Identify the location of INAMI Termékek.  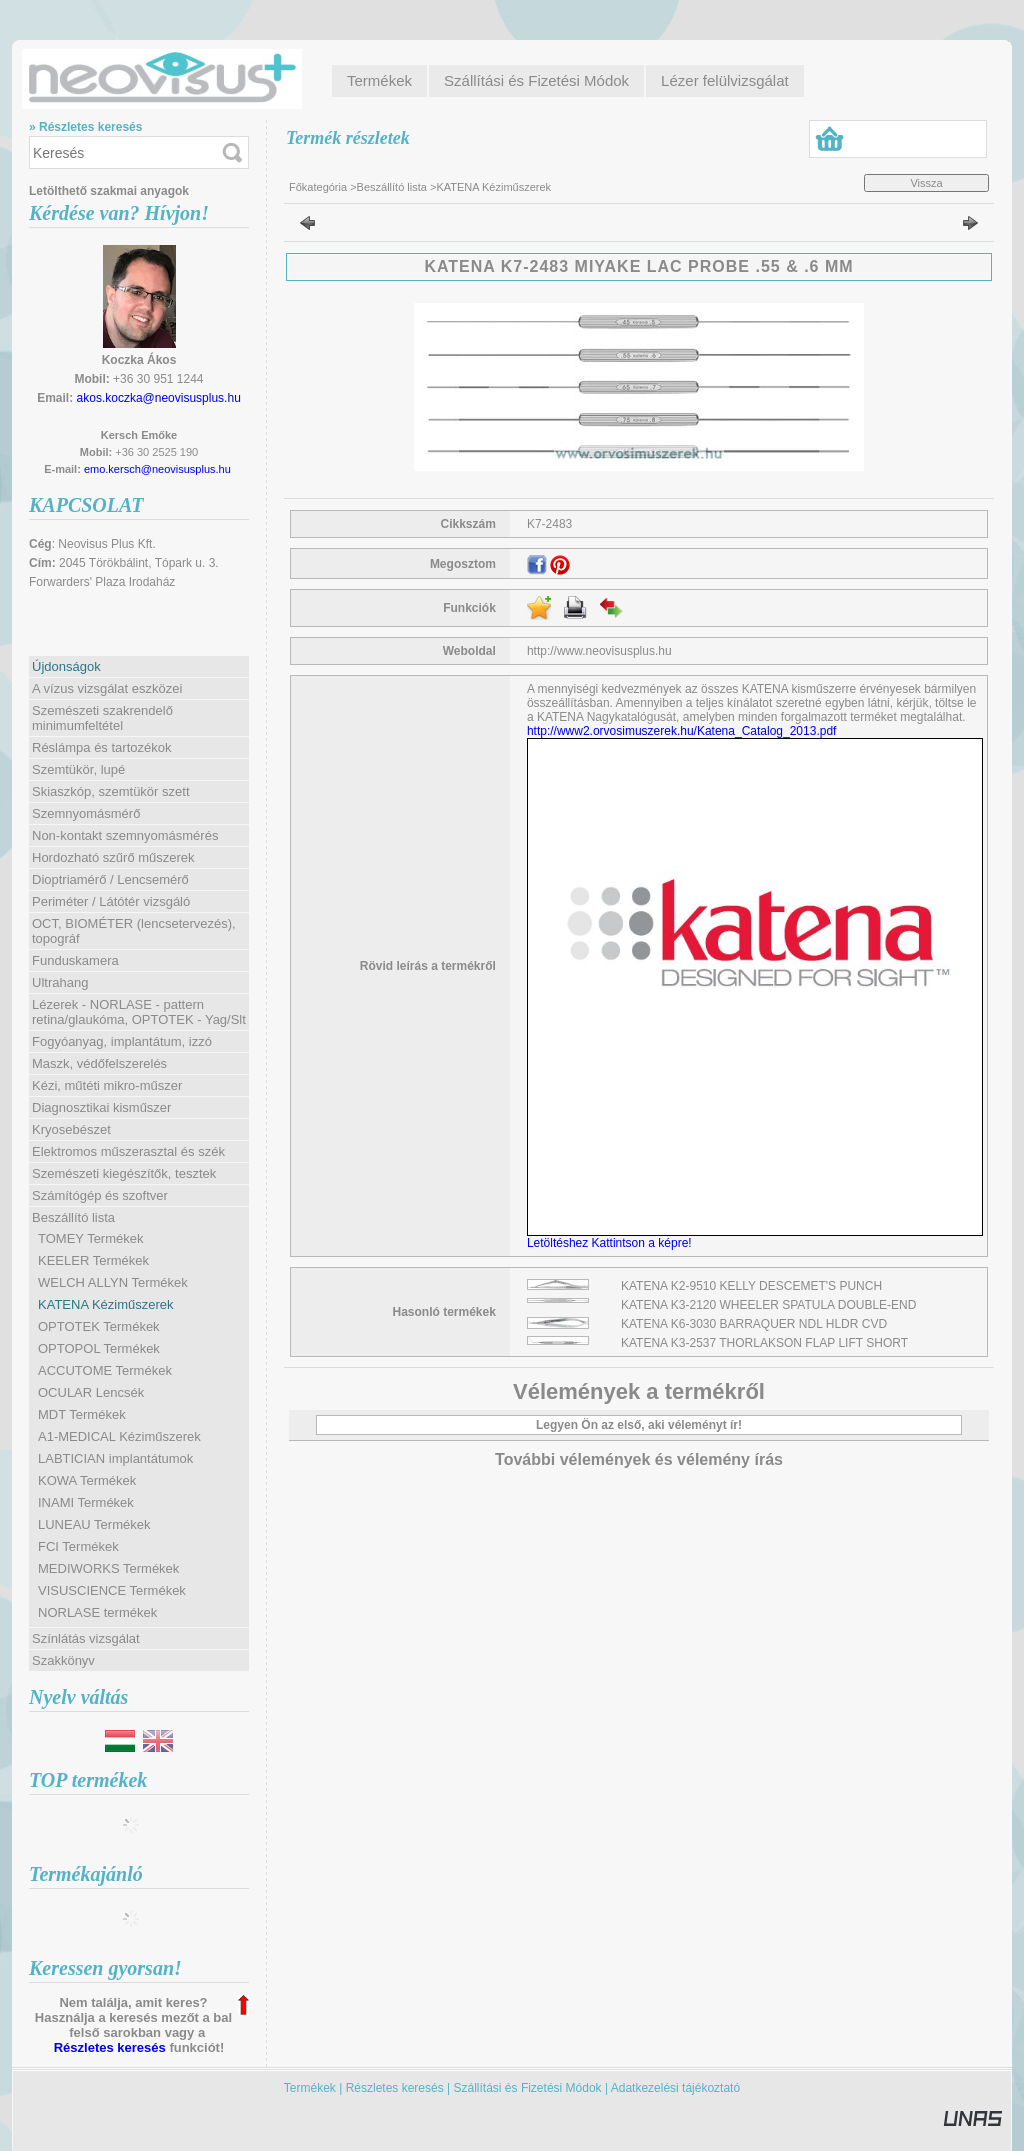
(86, 1502).